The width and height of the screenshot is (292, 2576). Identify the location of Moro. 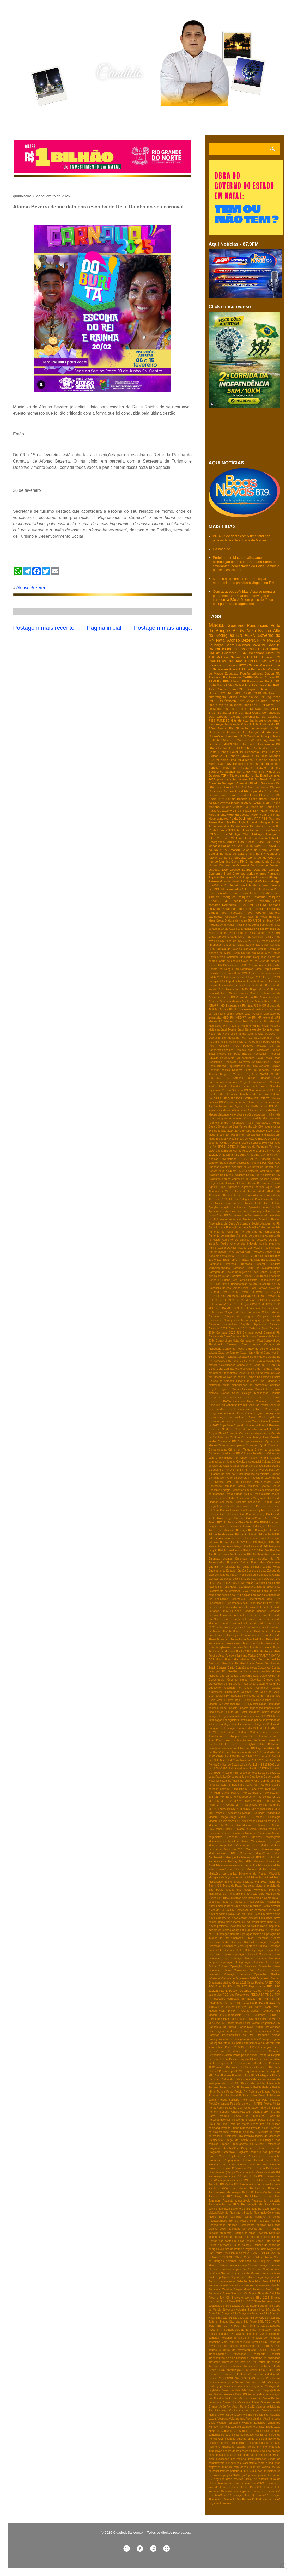
(277, 1877).